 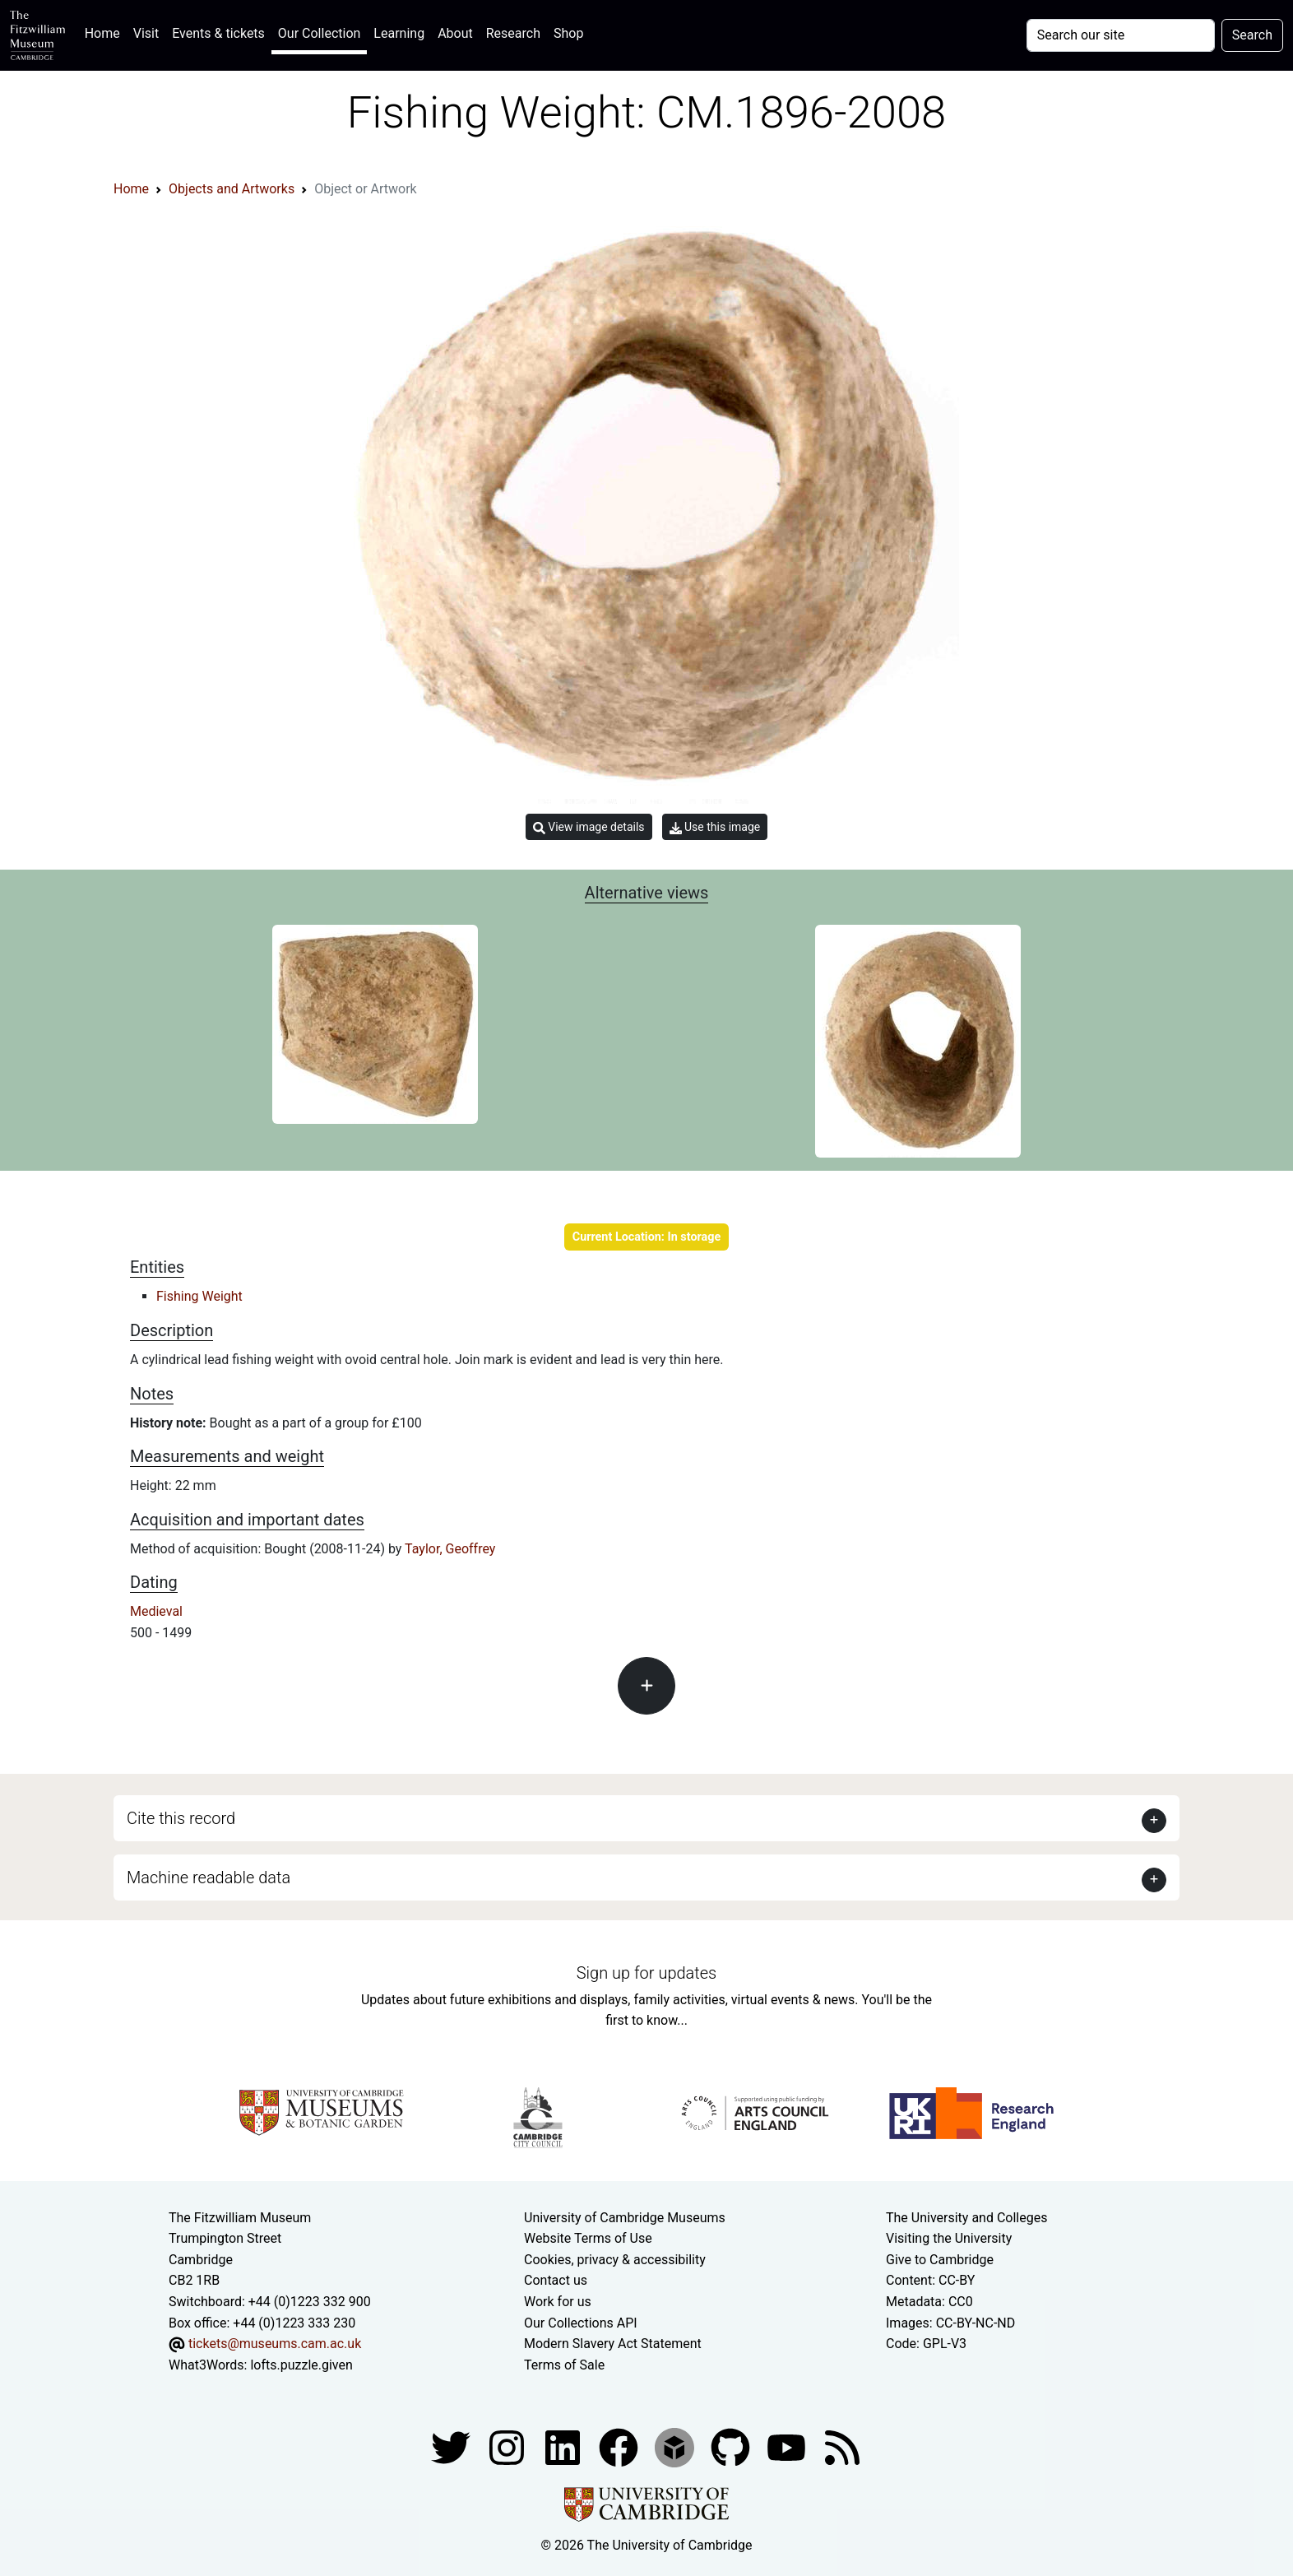 I want to click on [Fitzwilliam Museum twitter account], so click(x=452, y=2447).